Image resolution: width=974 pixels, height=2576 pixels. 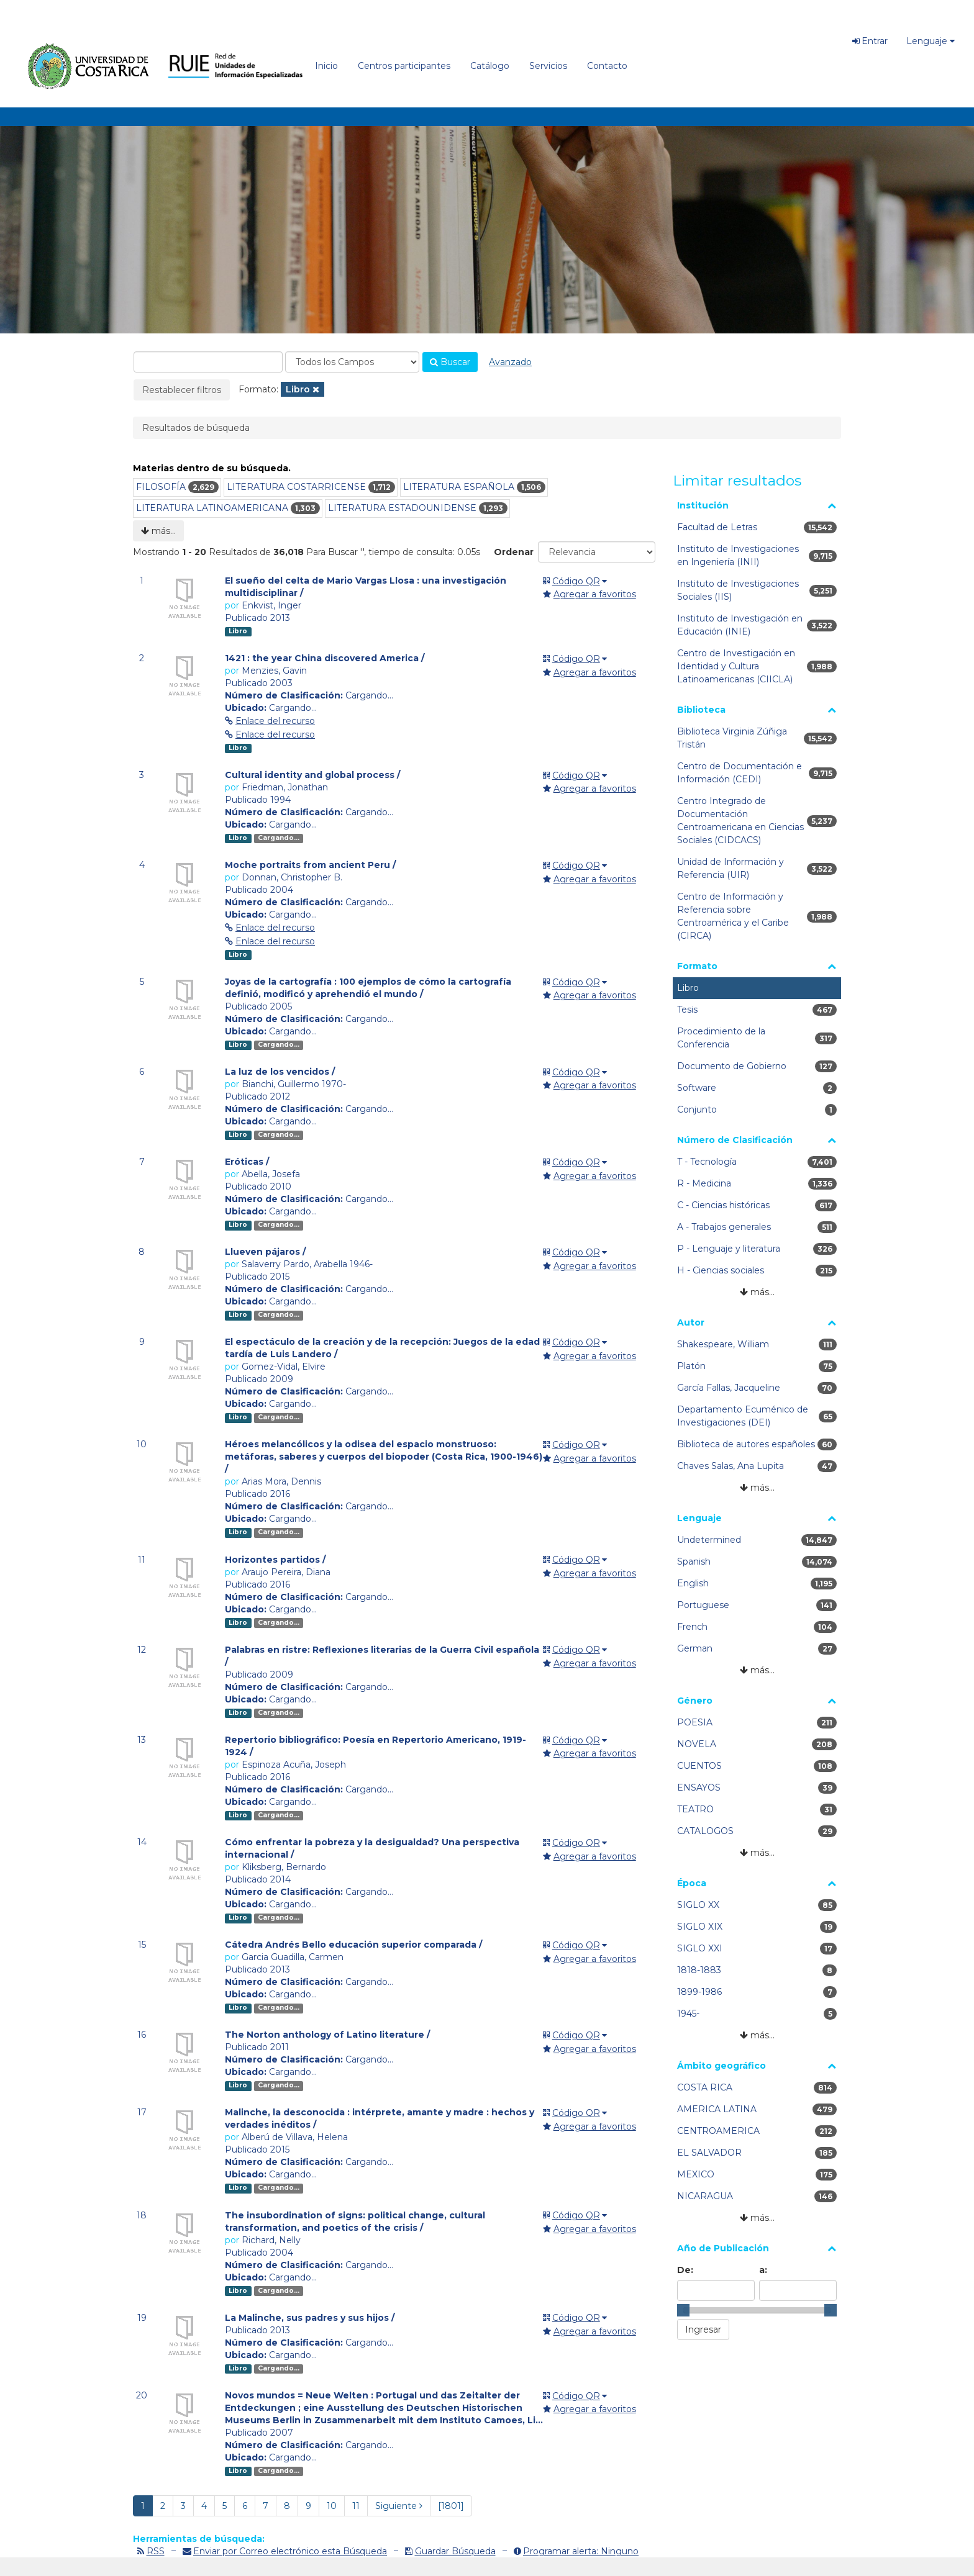 I want to click on Moche portraits from ancient Peru /, so click(x=310, y=864).